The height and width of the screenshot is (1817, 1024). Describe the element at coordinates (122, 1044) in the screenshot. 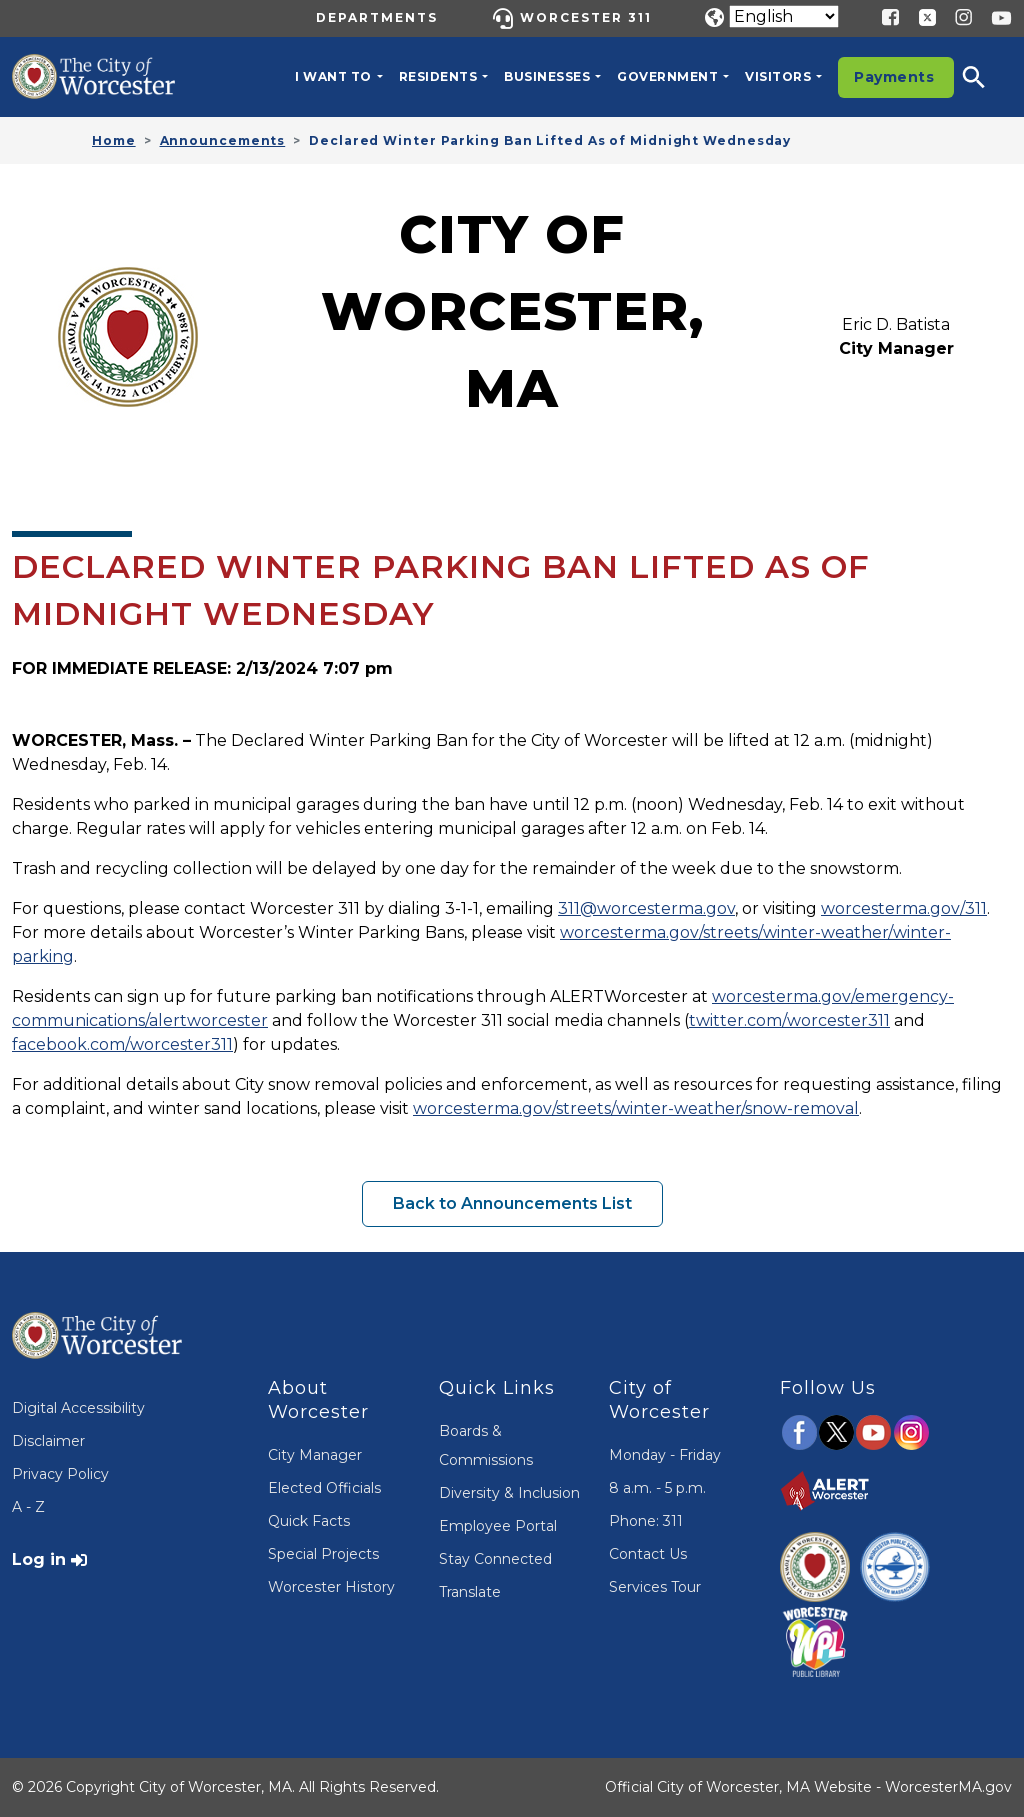

I see `facebook.com/worcester311` at that location.